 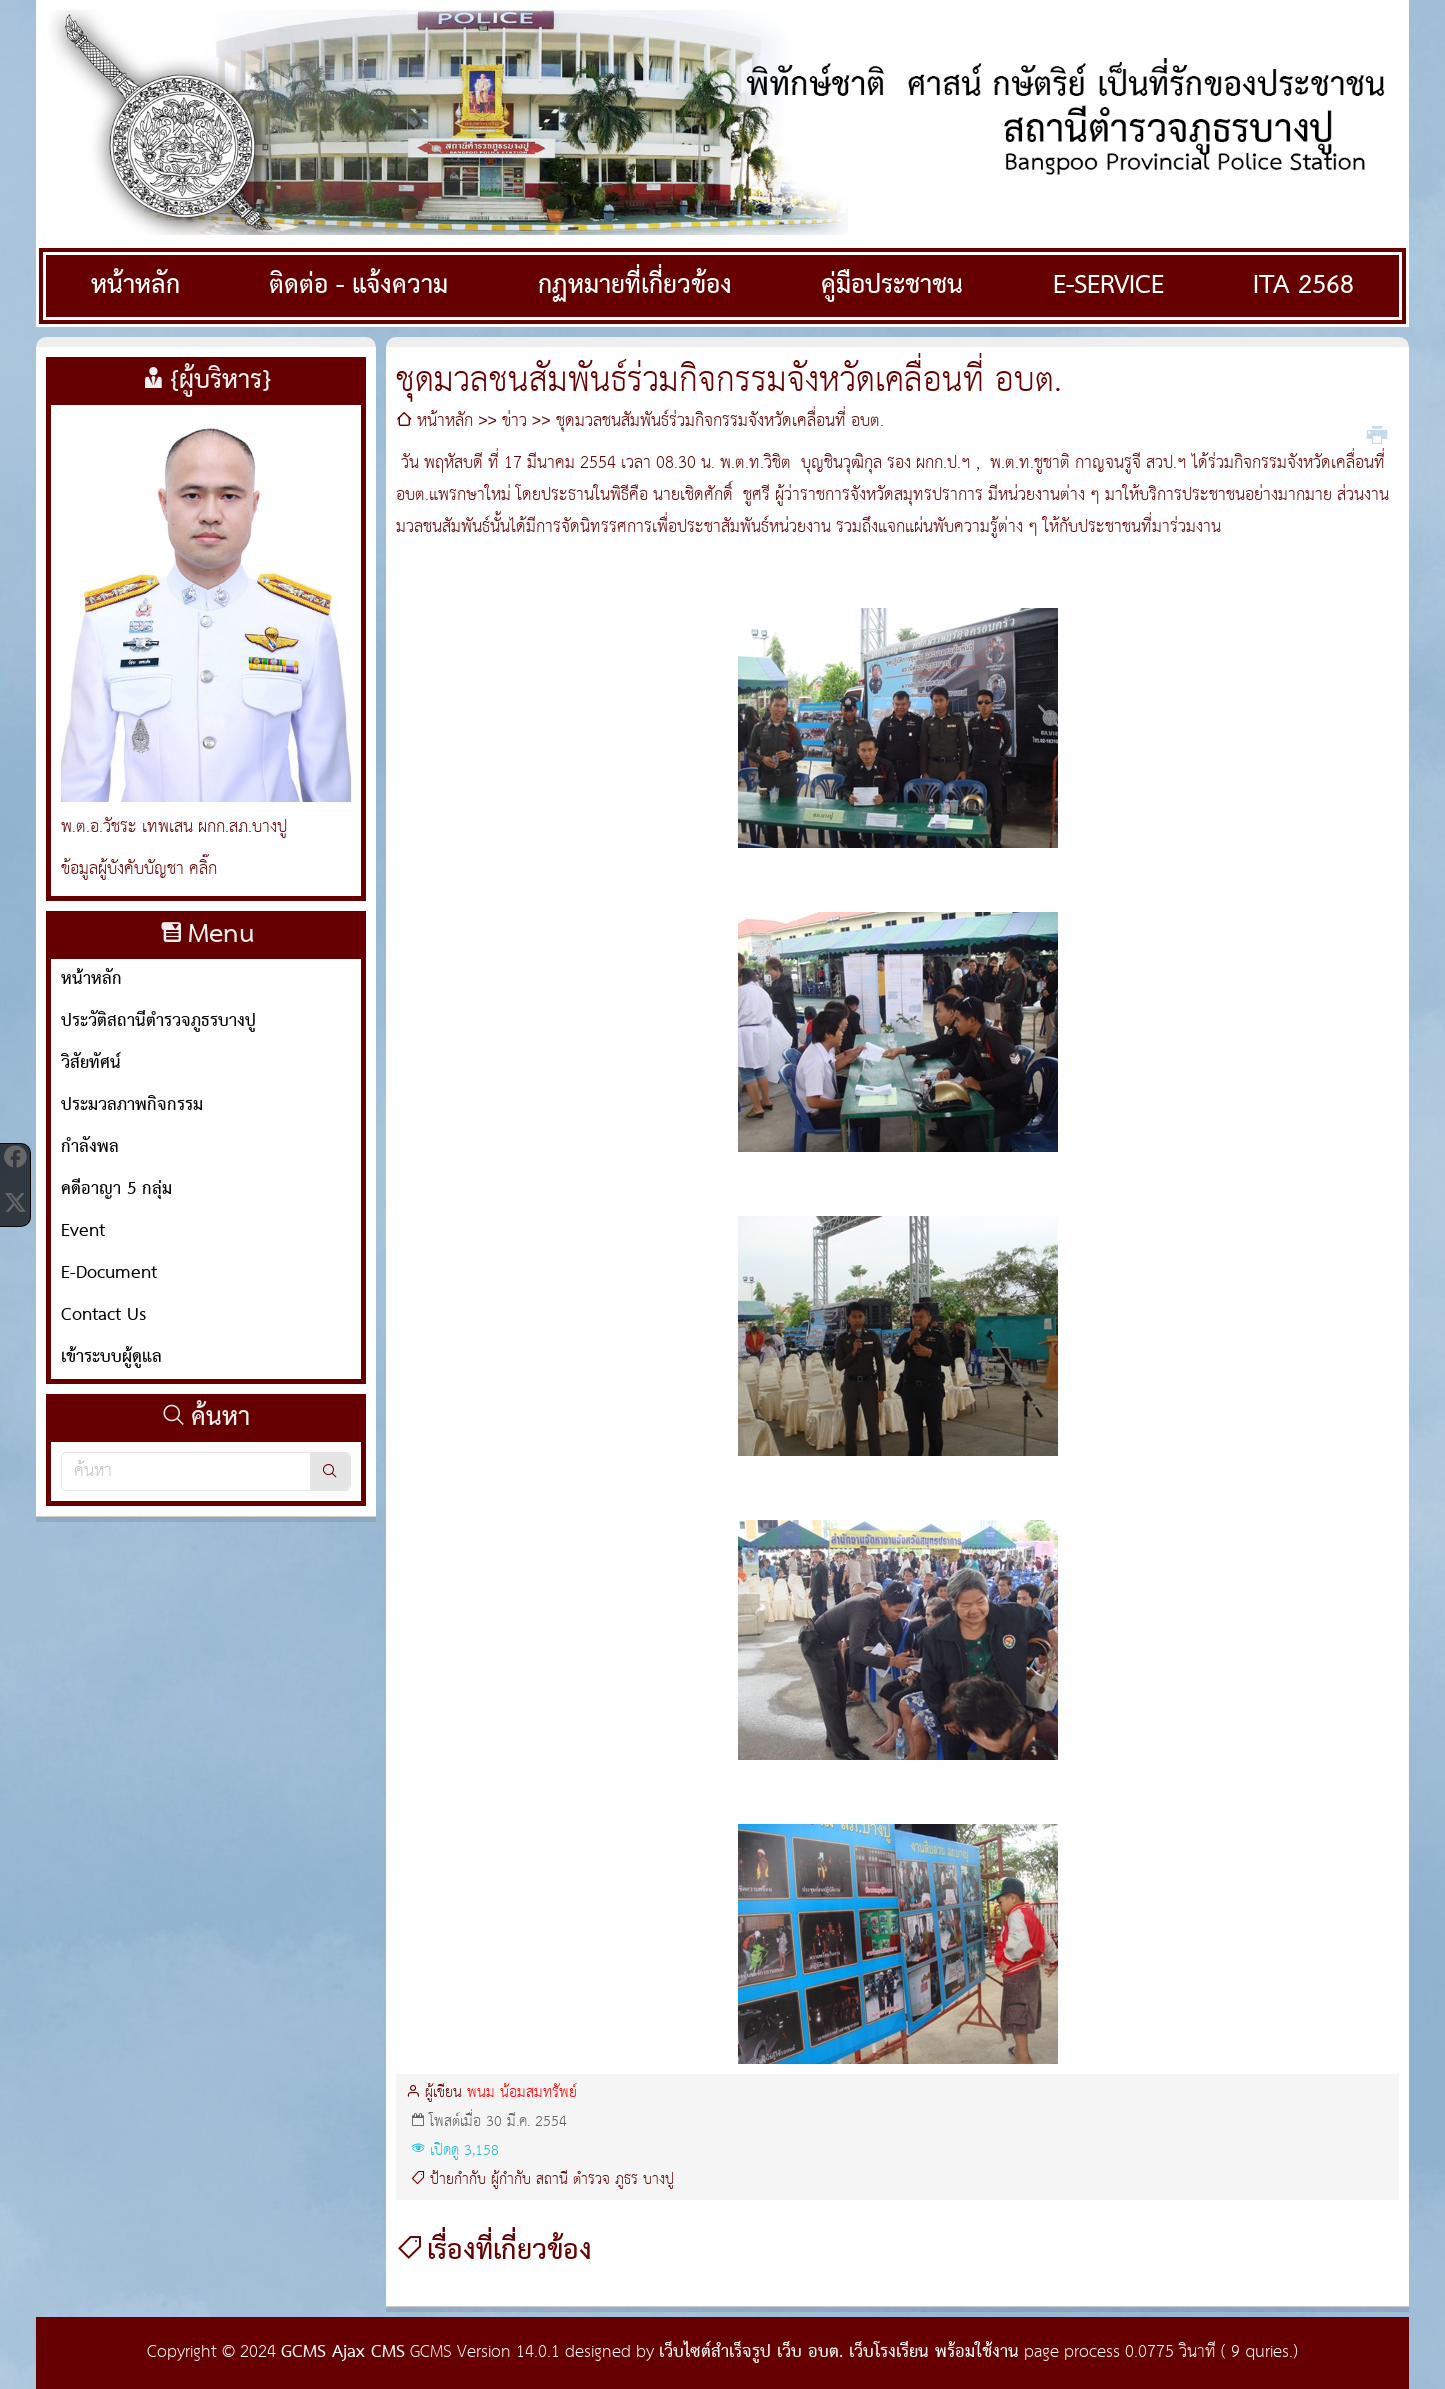 What do you see at coordinates (626, 2180) in the screenshot?
I see `ภูธร` at bounding box center [626, 2180].